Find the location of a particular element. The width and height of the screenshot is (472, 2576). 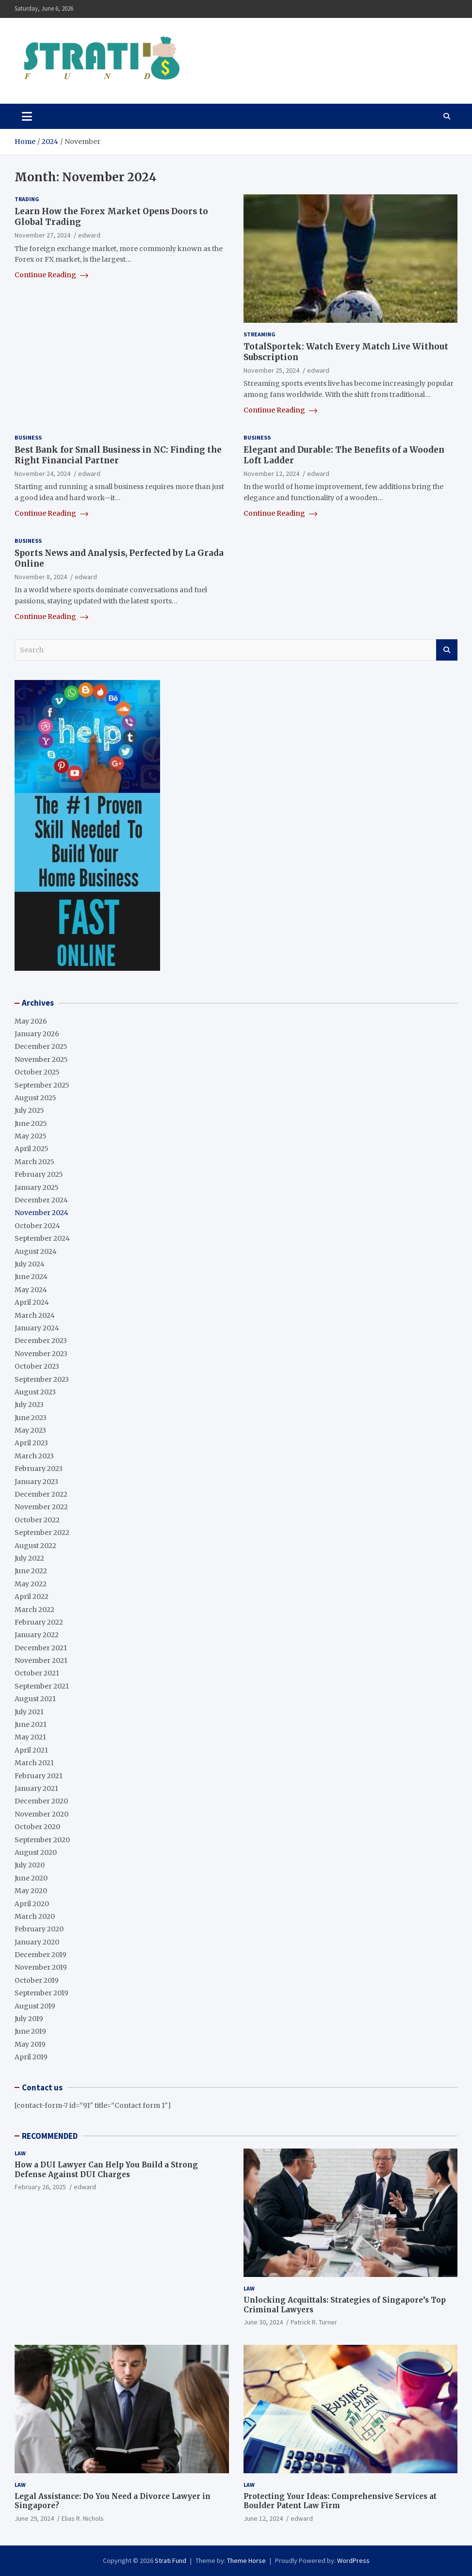

Continue Reading is located at coordinates (51, 274).